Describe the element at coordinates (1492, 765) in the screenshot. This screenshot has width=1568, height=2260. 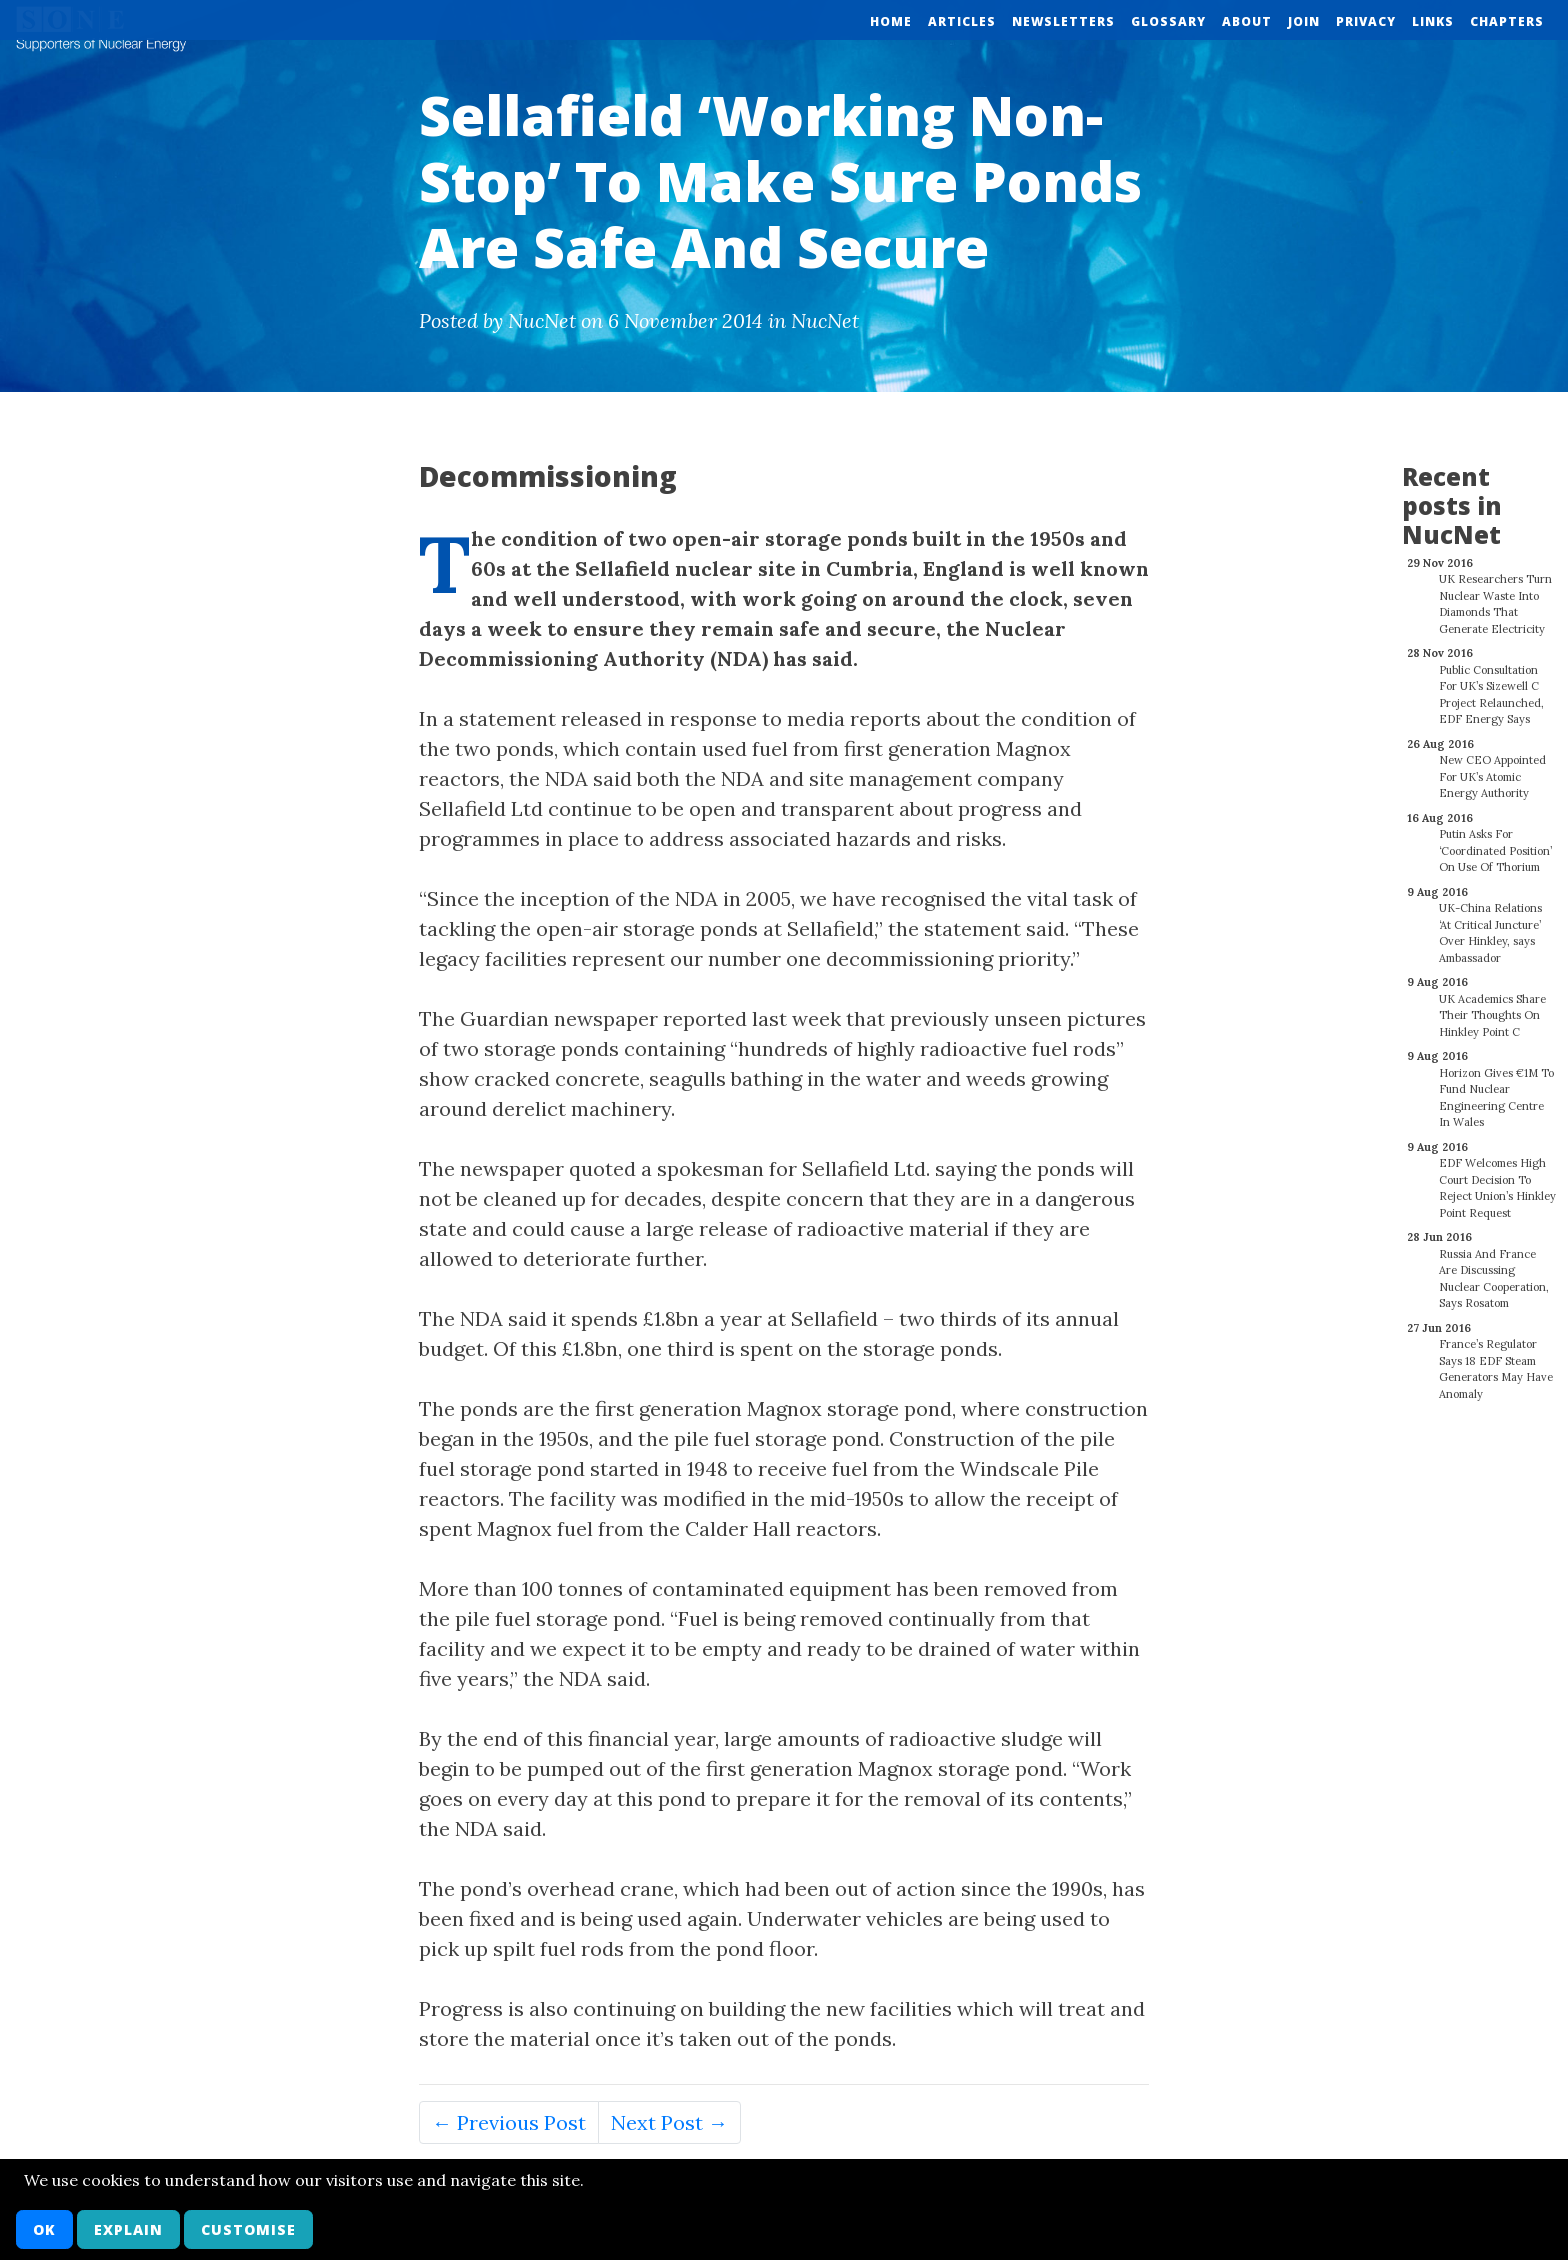
I see `New CEO Appointed For UK’s Atomic Energy Authority` at that location.